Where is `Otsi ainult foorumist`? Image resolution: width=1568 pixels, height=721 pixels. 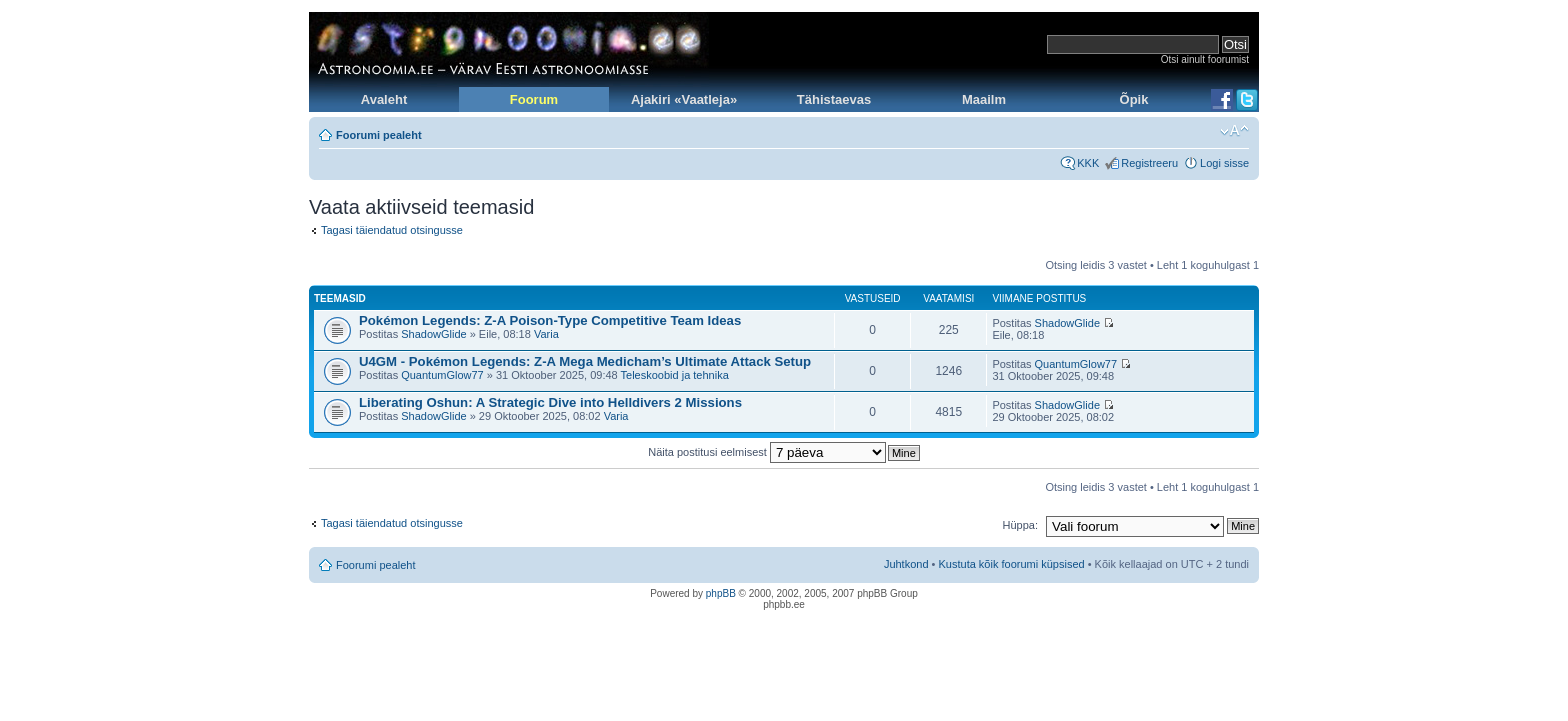
Otsi ainult foorumist is located at coordinates (1205, 59).